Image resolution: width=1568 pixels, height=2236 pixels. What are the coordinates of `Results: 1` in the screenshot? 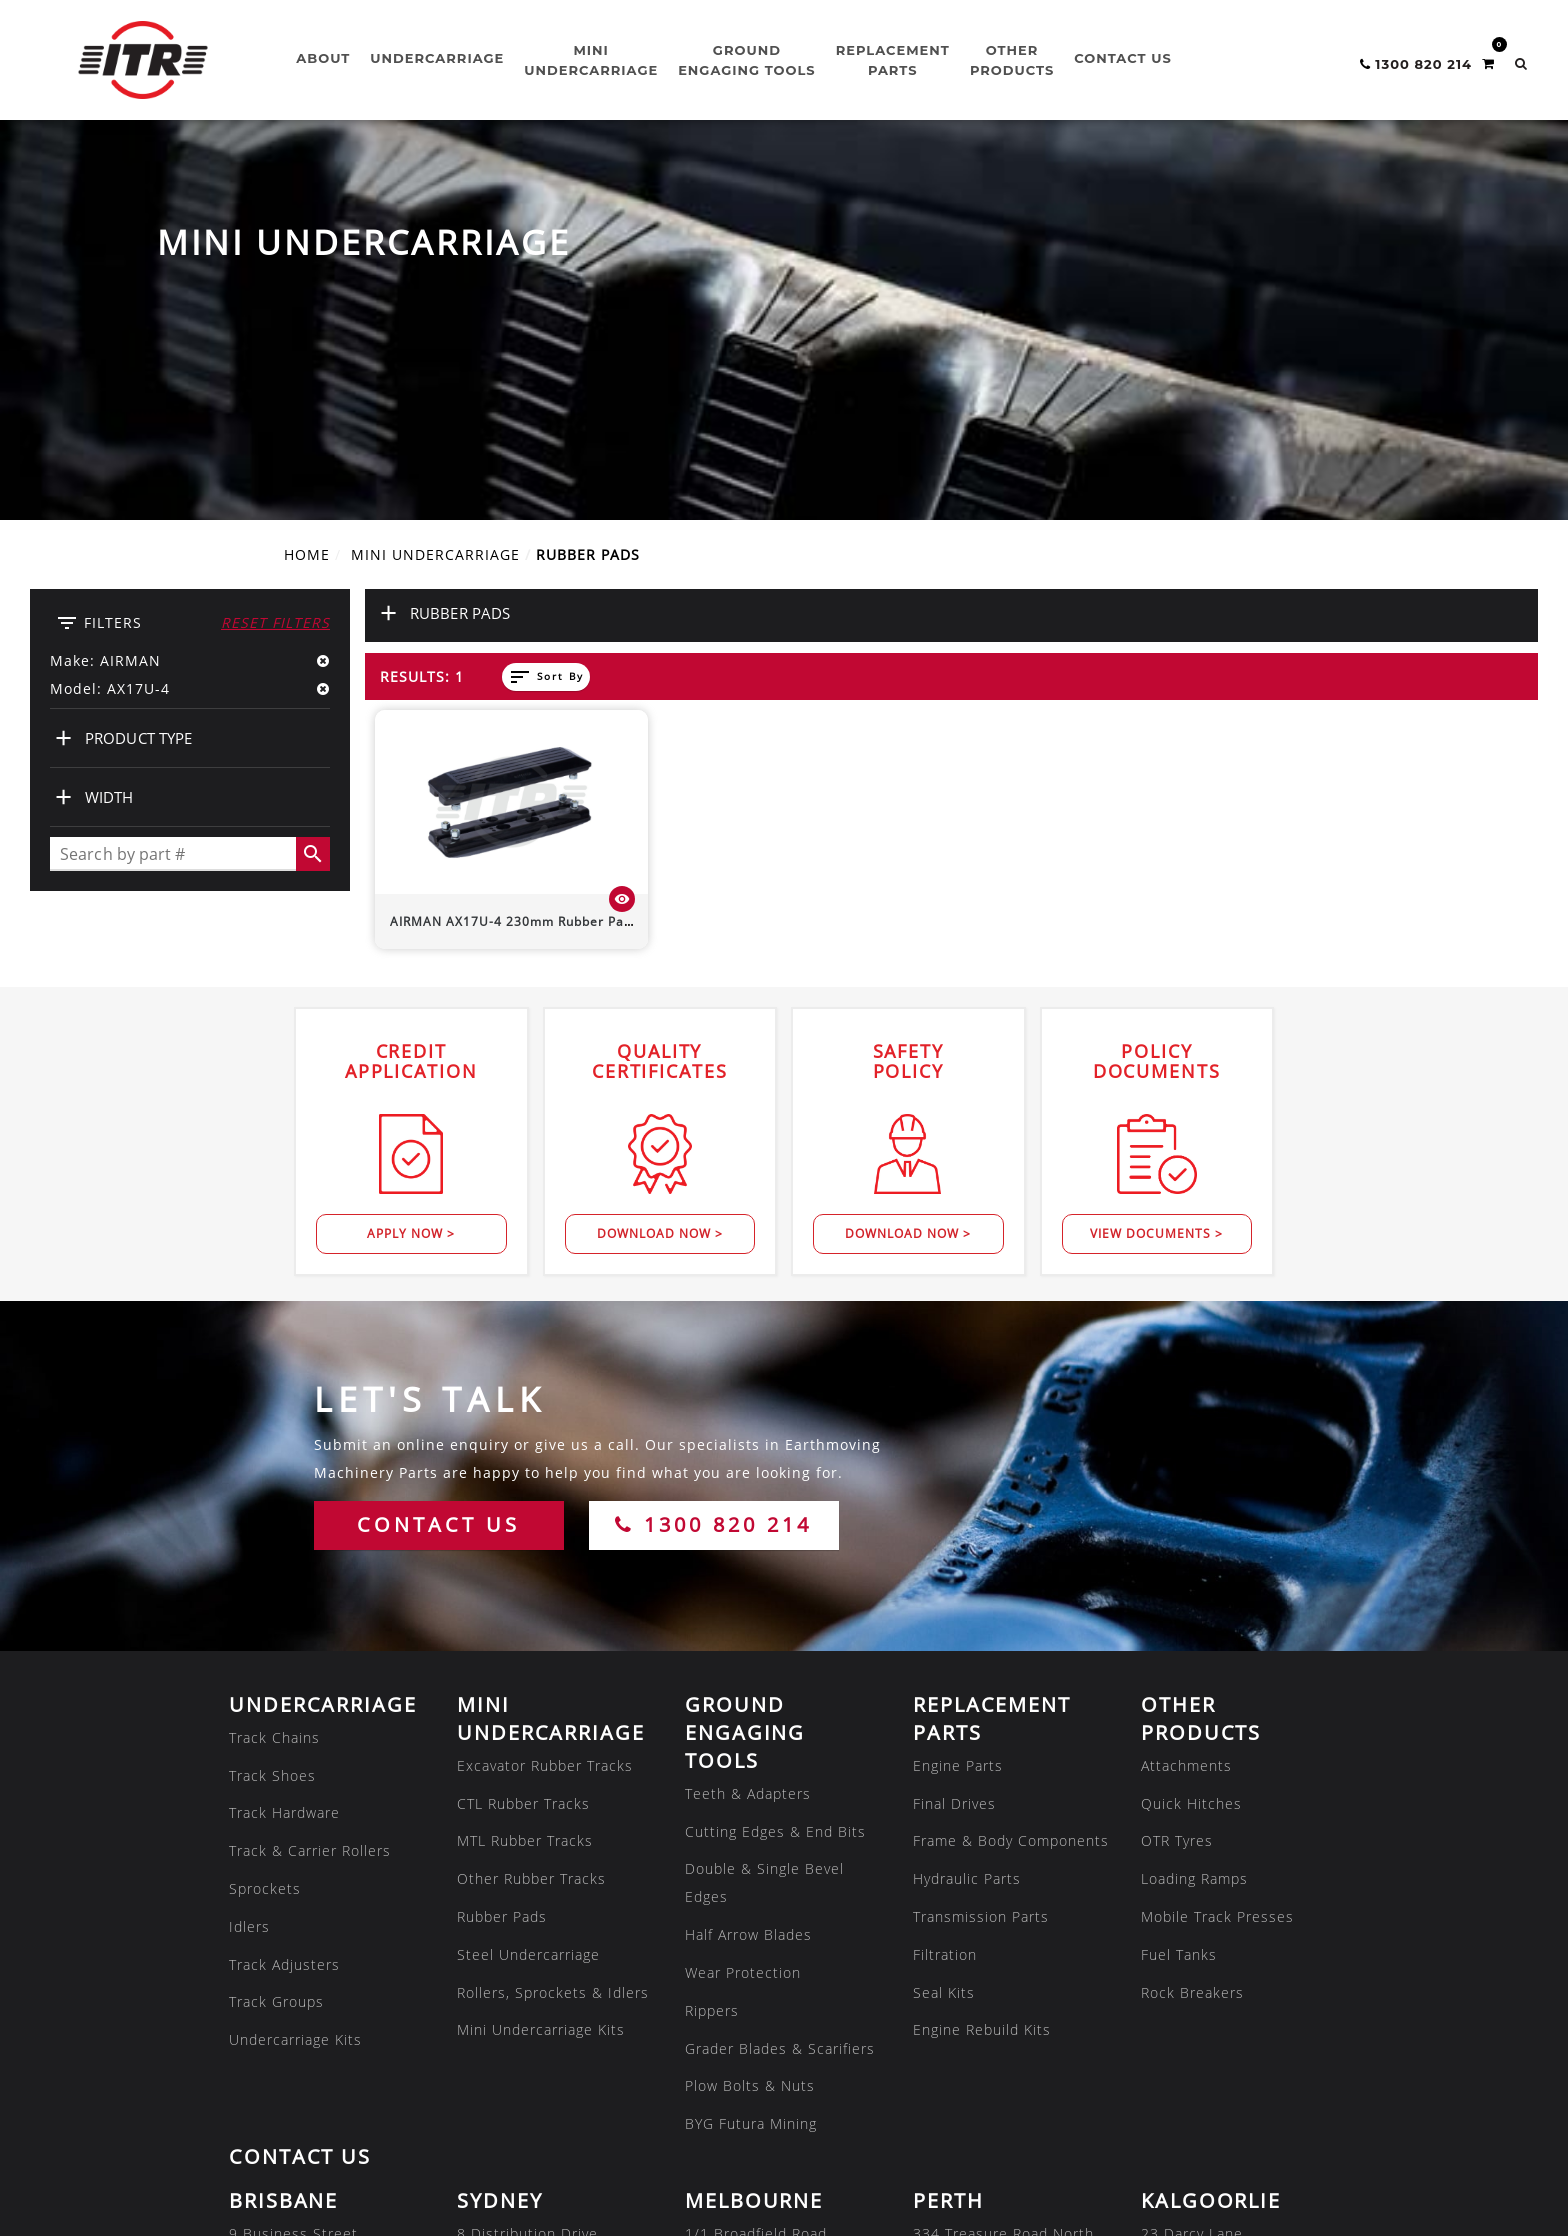 It's located at (422, 304).